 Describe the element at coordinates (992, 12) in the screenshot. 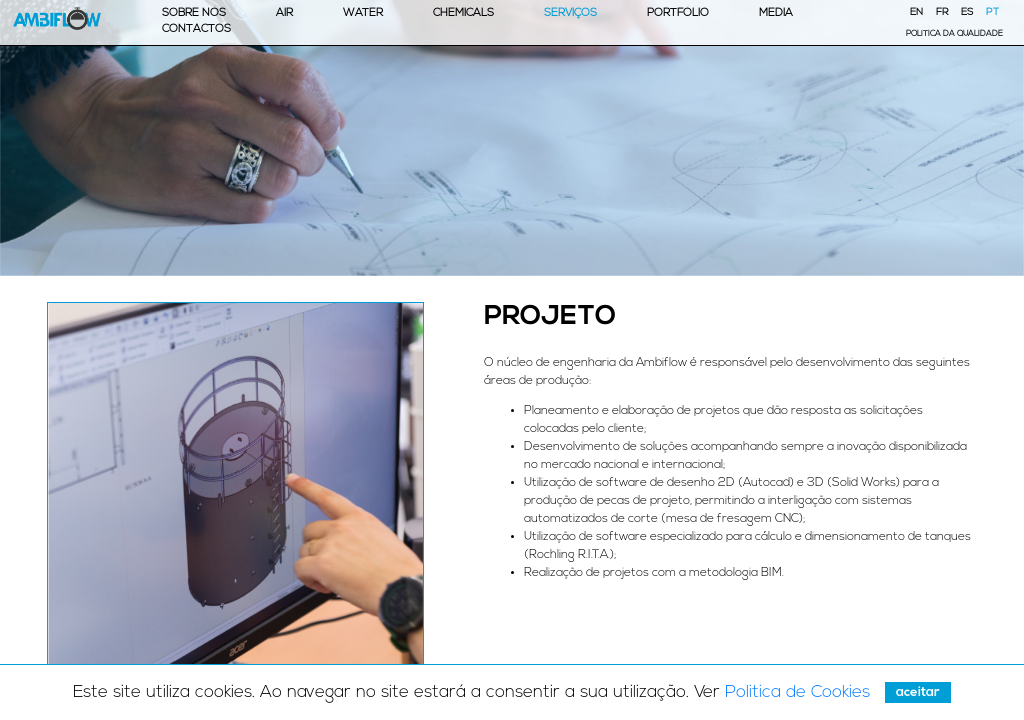

I see `PT` at that location.